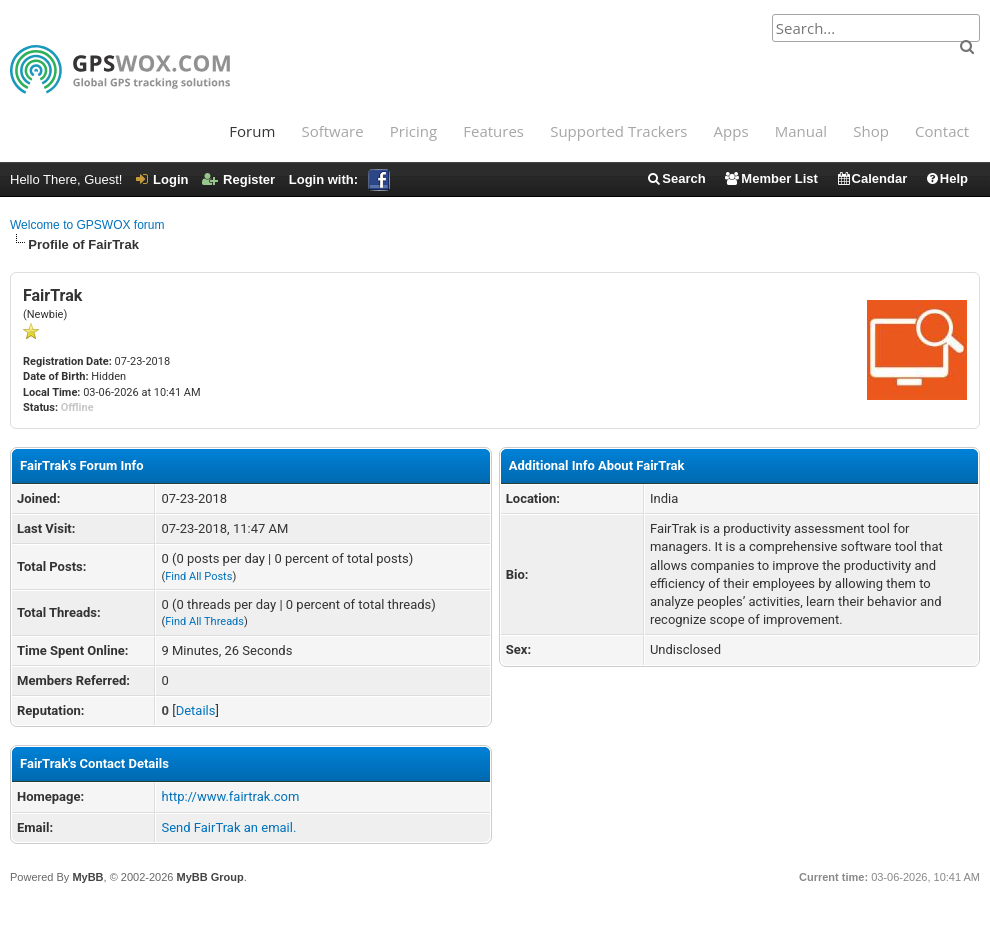 The width and height of the screenshot is (990, 936). I want to click on Find All Posts, so click(198, 576).